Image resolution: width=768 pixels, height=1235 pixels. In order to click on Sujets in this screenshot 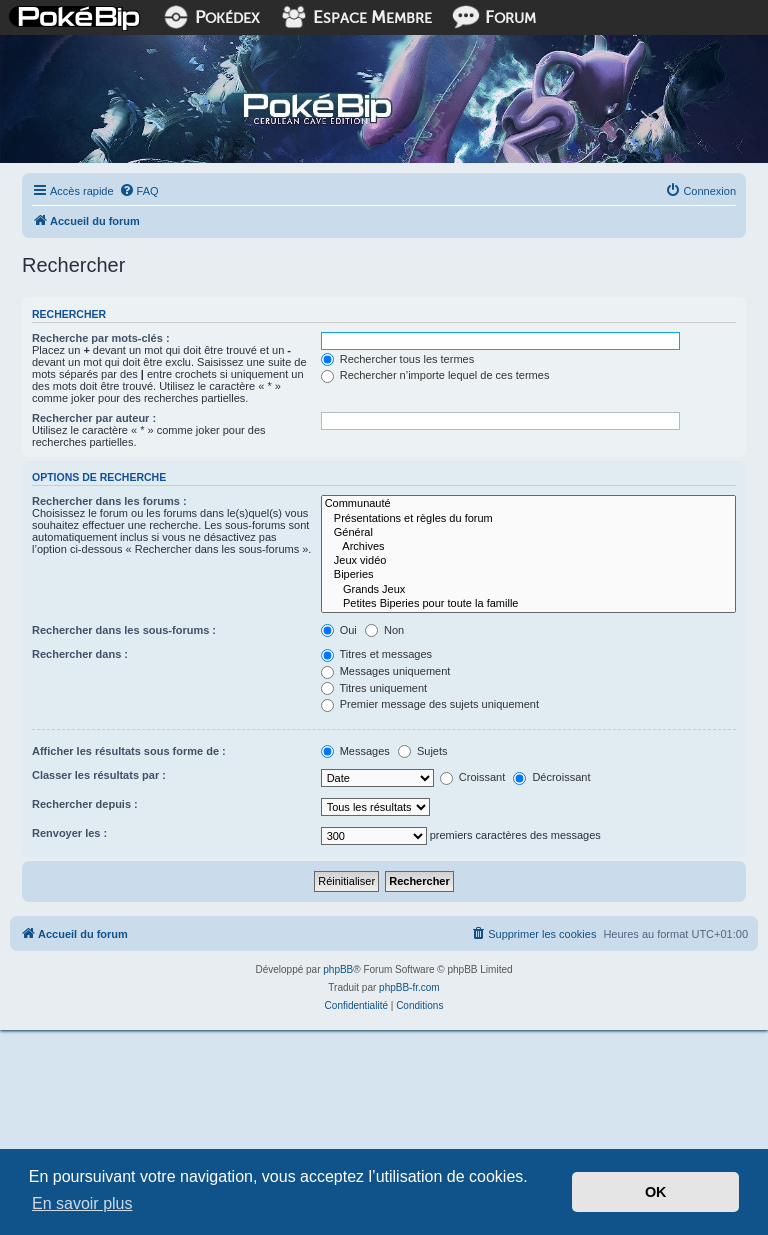, I will do `click(423, 751)`.